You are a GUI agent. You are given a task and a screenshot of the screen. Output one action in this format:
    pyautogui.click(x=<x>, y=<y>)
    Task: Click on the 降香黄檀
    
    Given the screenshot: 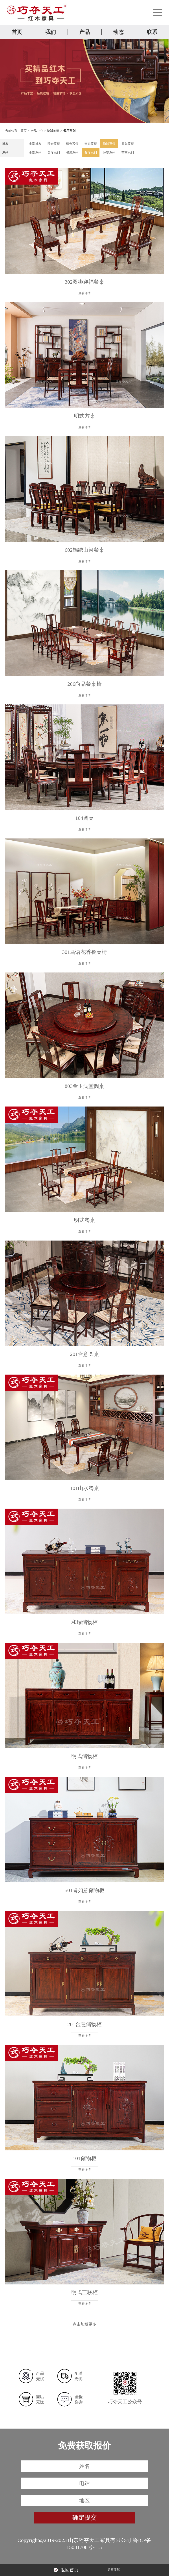 What is the action you would take?
    pyautogui.click(x=54, y=143)
    